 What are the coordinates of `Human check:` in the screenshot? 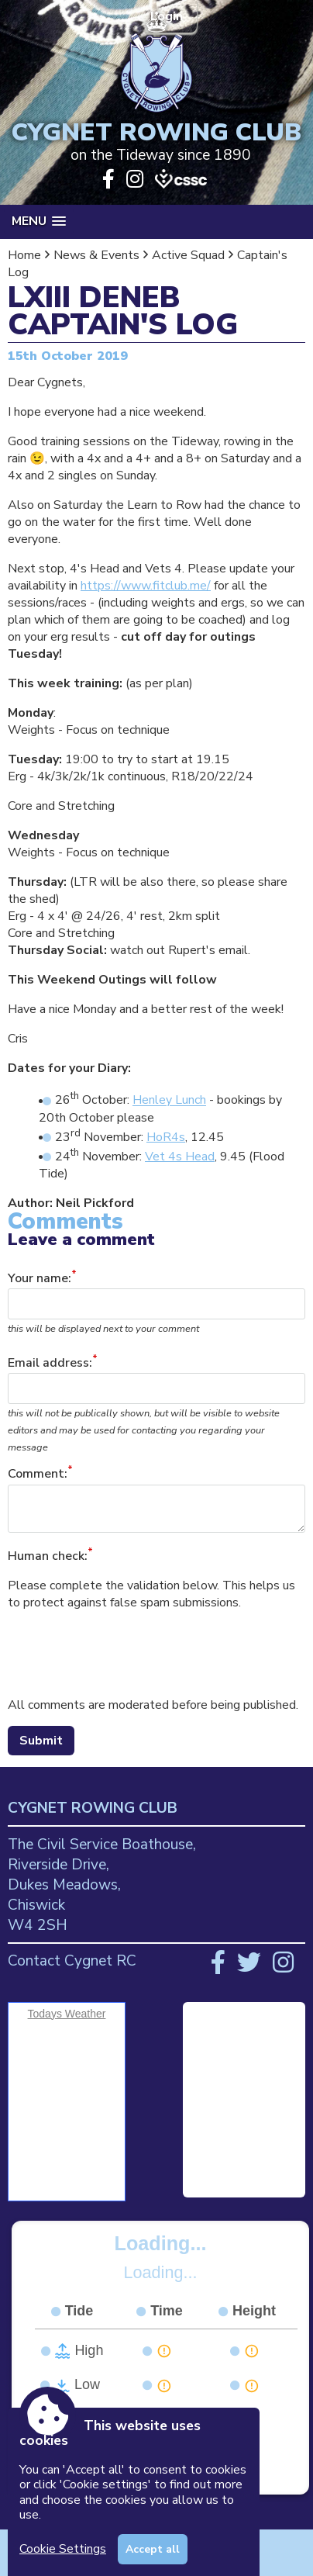 It's located at (48, 1556).